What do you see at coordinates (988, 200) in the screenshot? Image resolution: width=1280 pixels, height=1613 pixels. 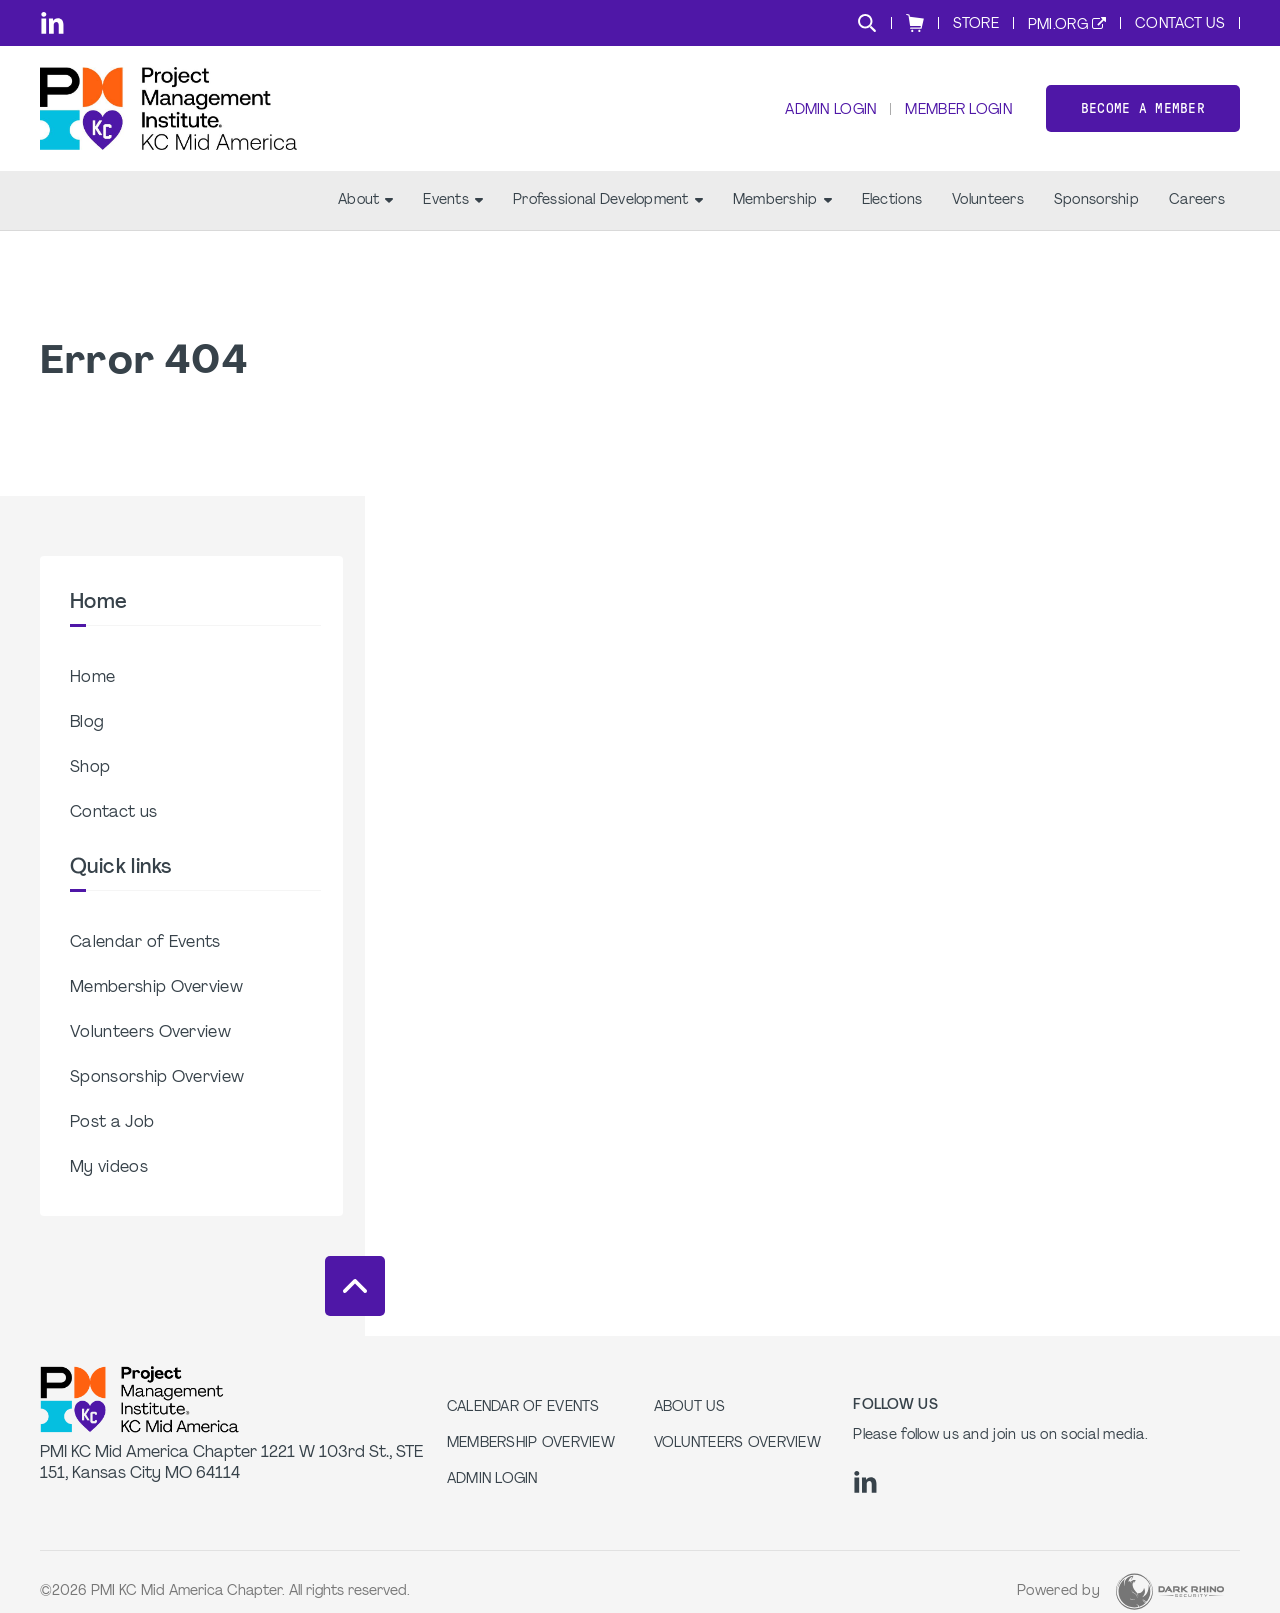 I see `Volunteers` at bounding box center [988, 200].